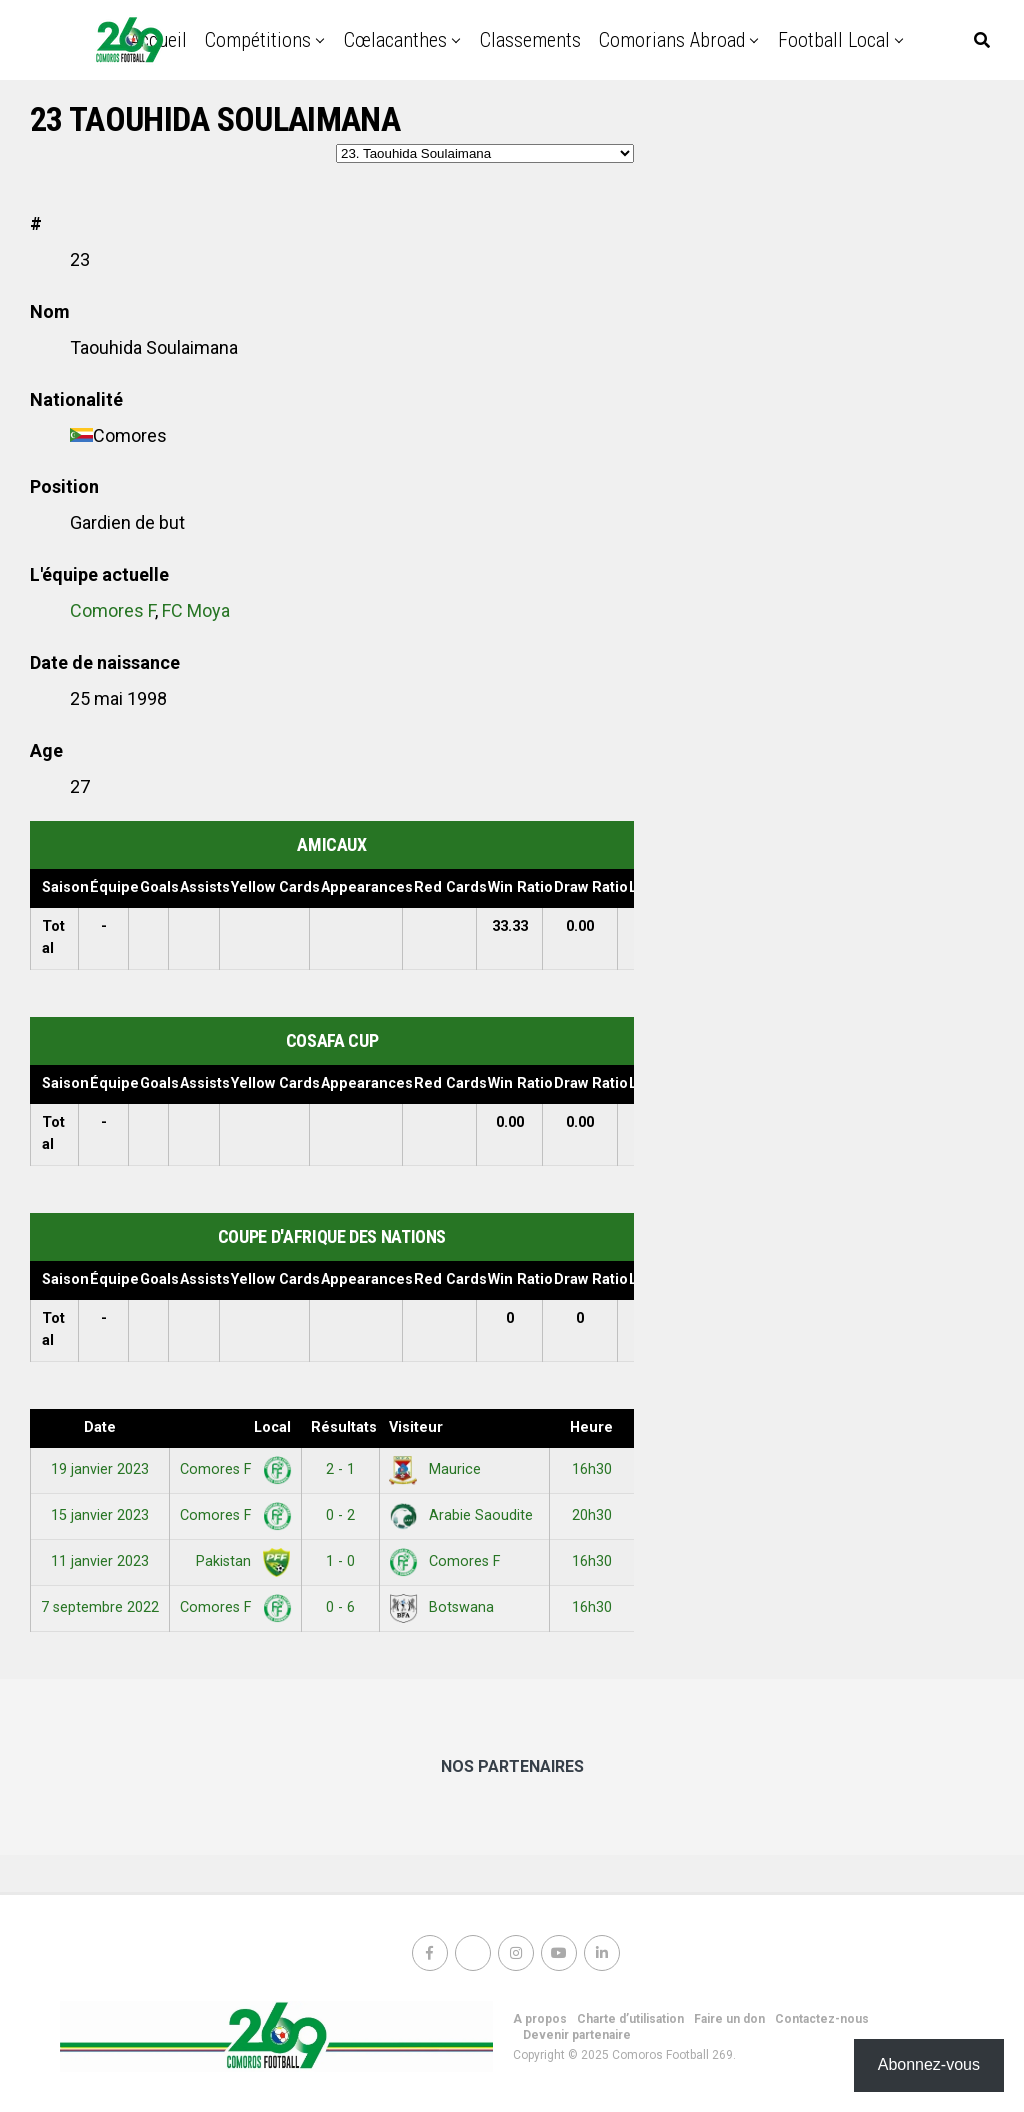 The image size is (1024, 2112). What do you see at coordinates (340, 1469) in the screenshot?
I see `2 - 1` at bounding box center [340, 1469].